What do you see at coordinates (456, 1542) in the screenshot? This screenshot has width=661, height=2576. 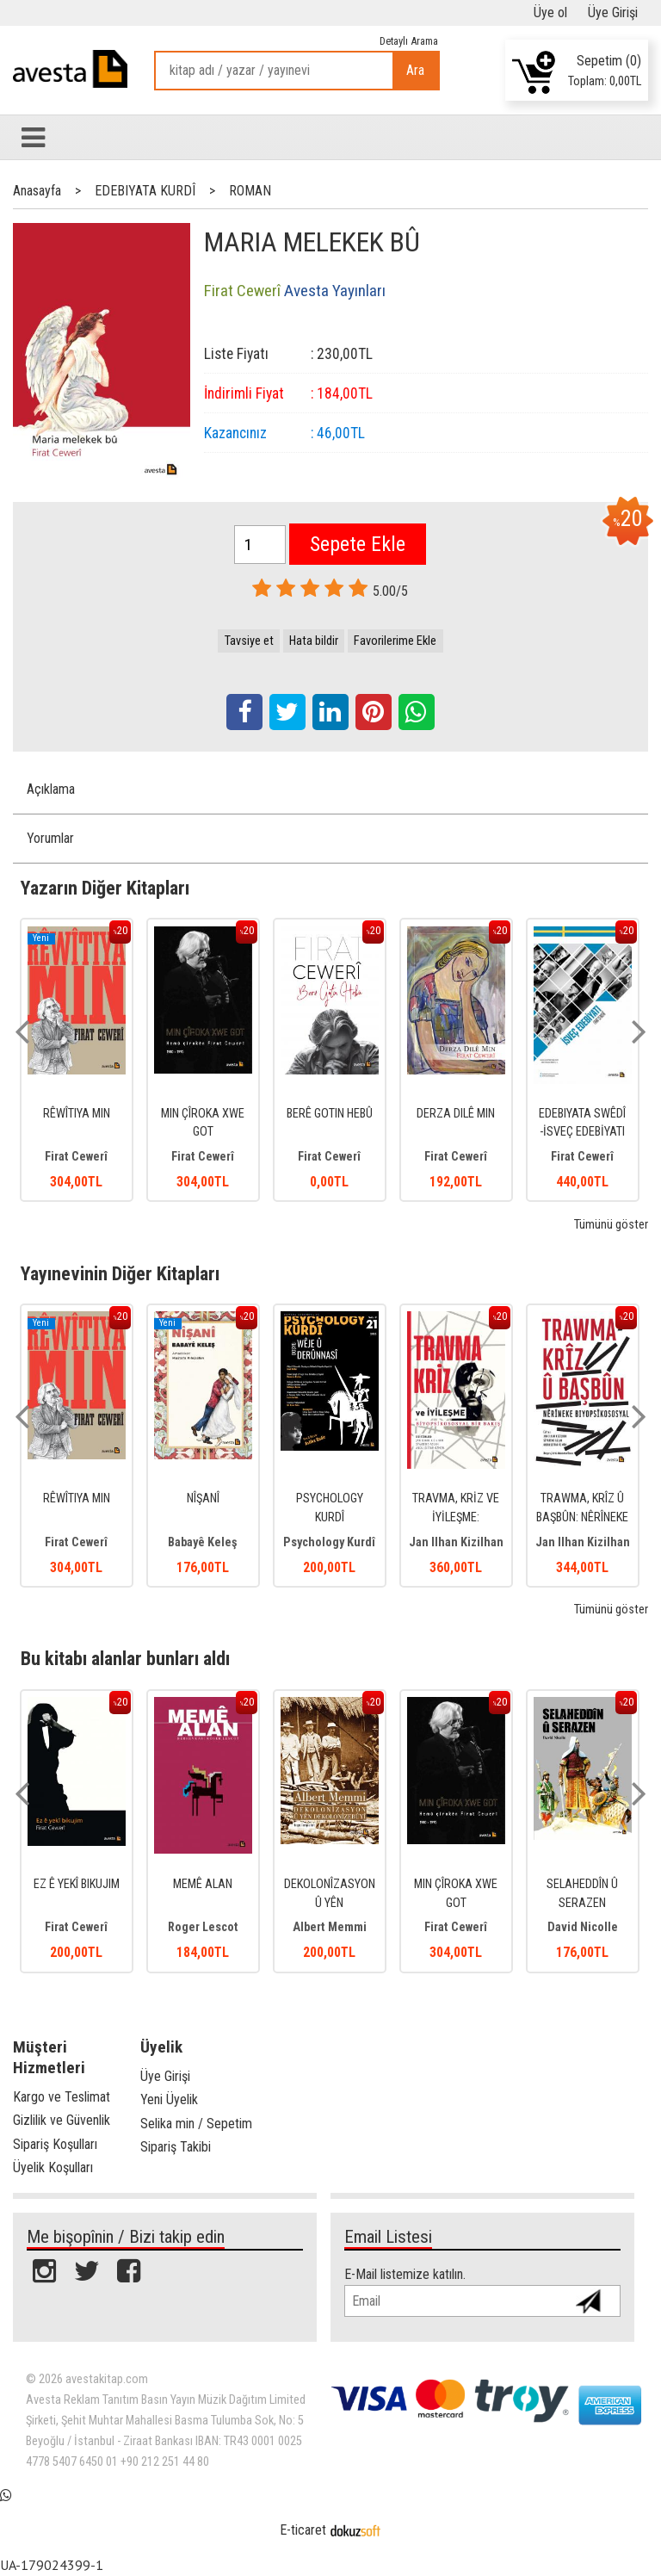 I see `Jan Ilhan Kizilhan` at bounding box center [456, 1542].